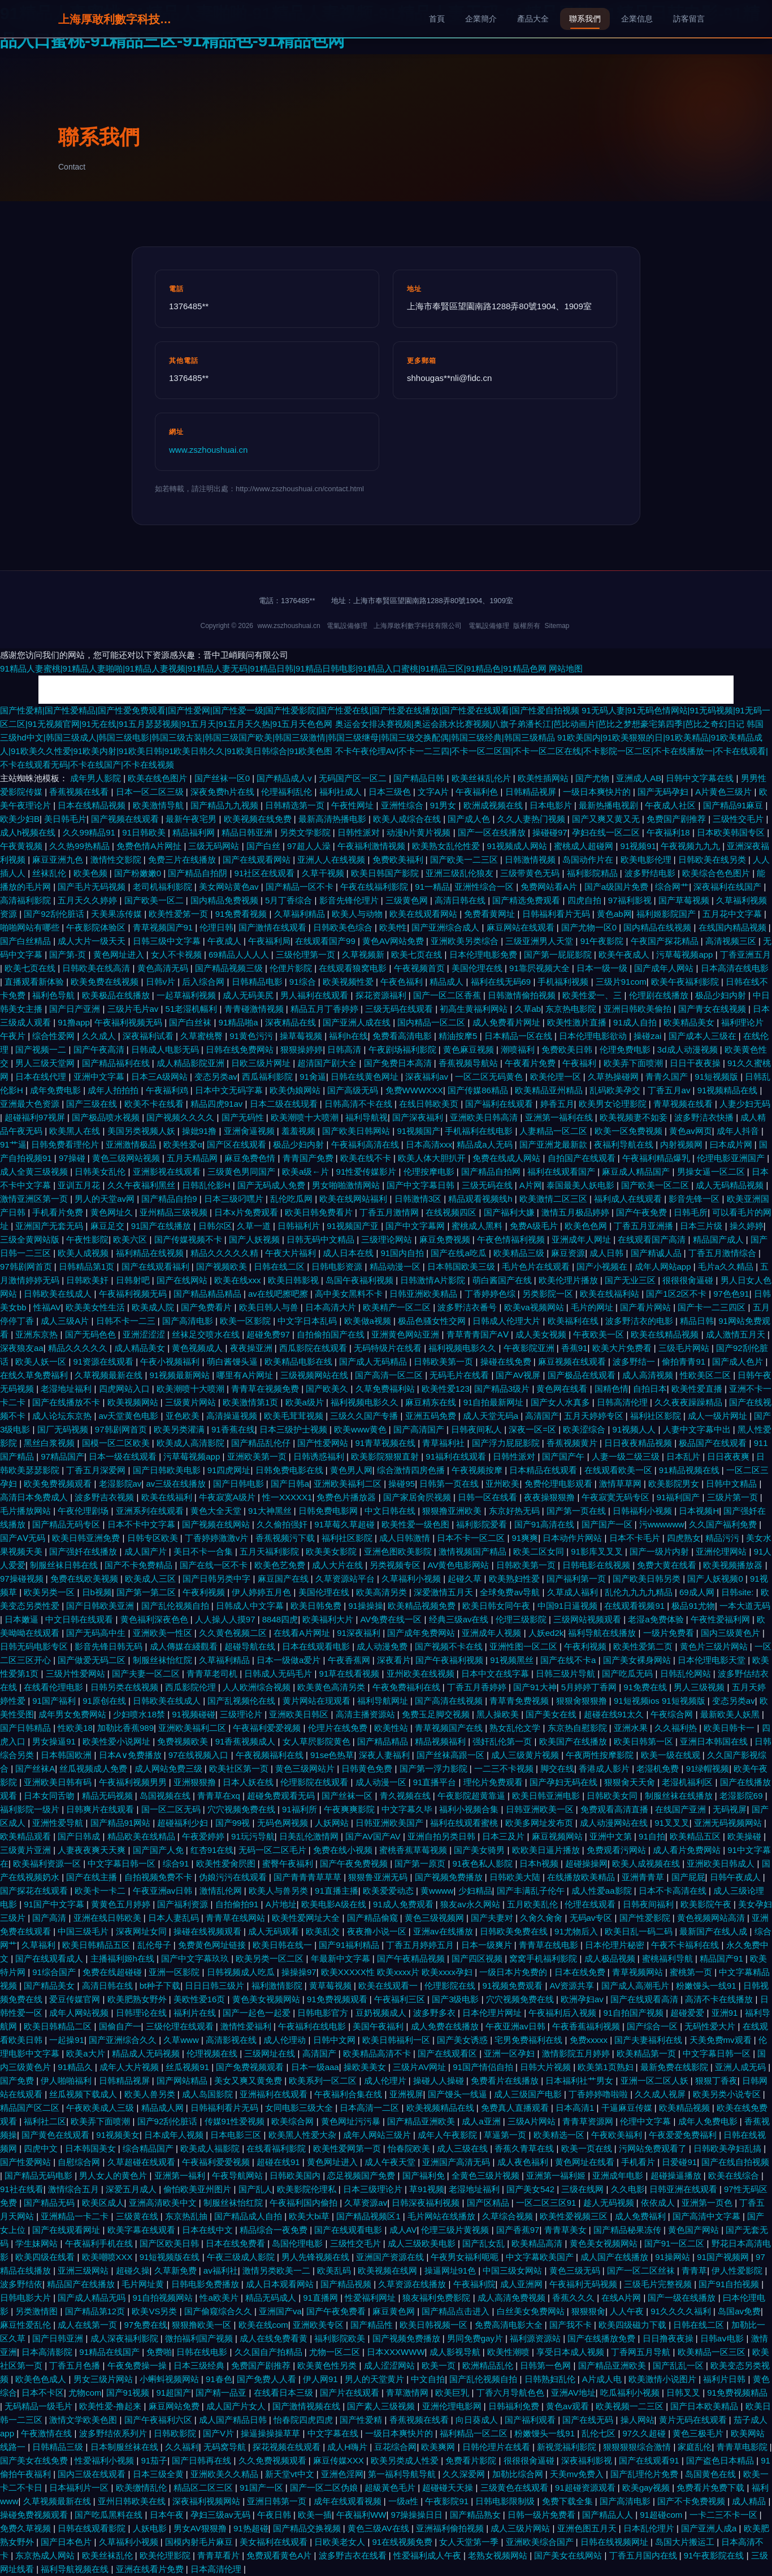  I want to click on 性福AV, so click(47, 1307).